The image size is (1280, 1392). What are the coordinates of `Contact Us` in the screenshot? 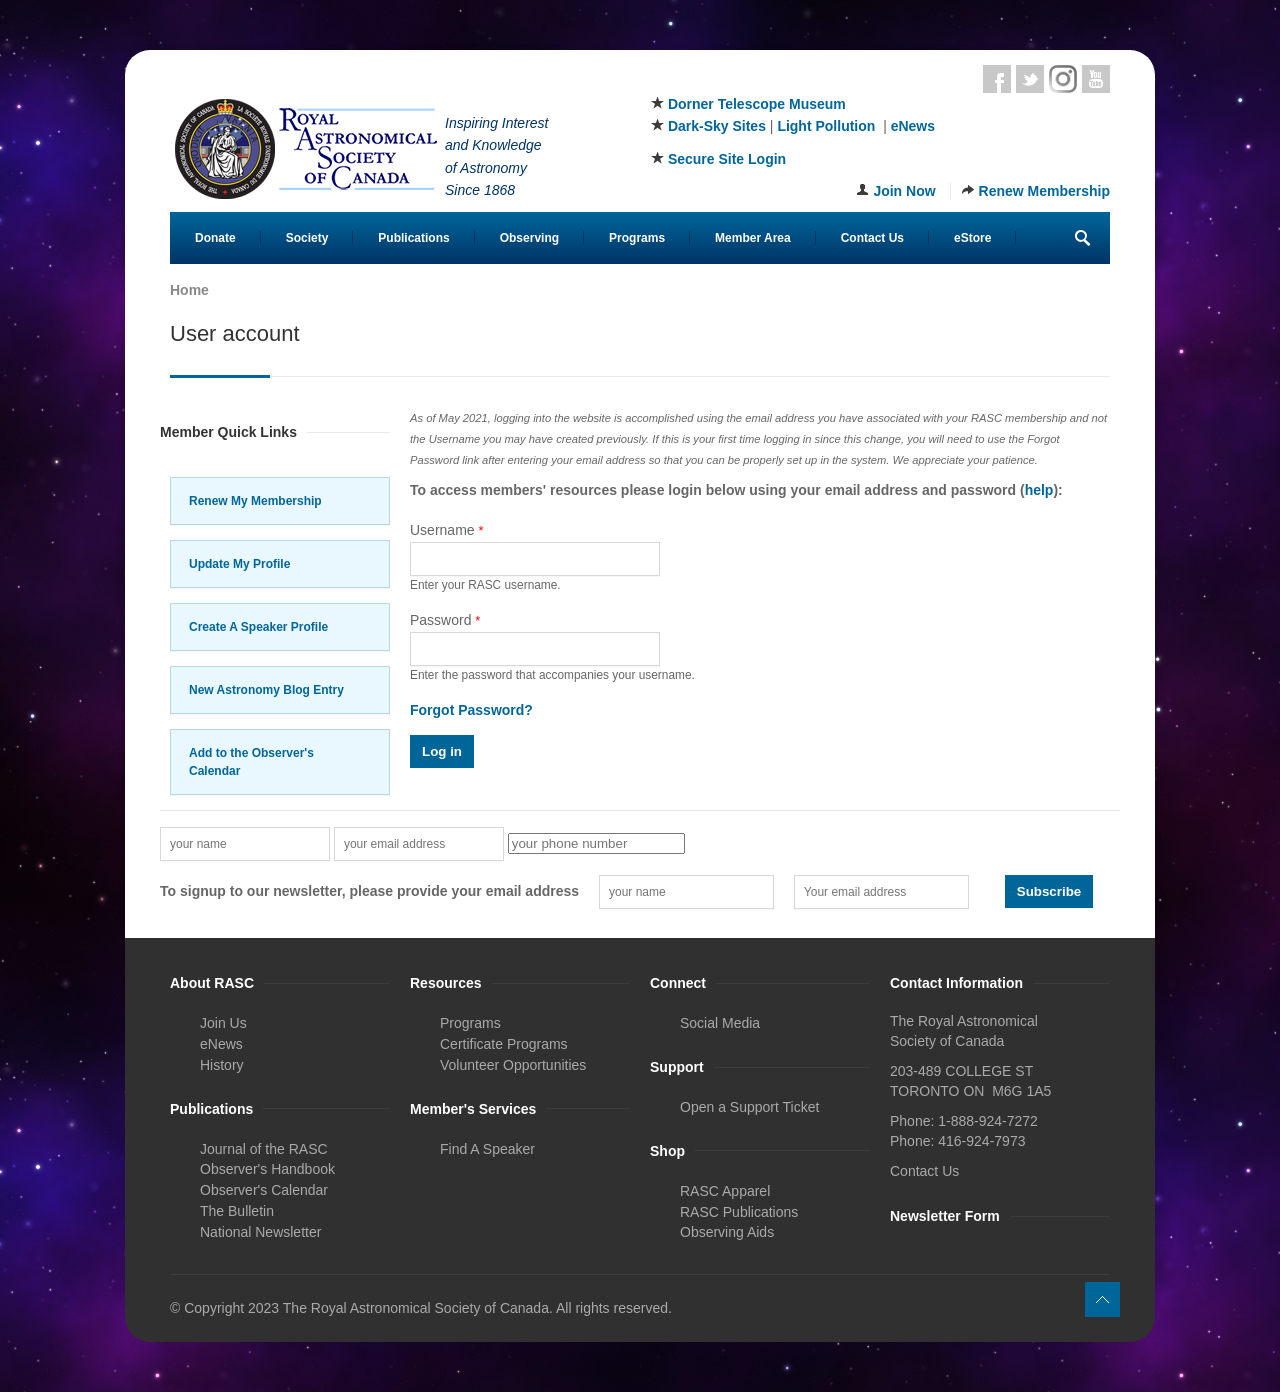 It's located at (872, 238).